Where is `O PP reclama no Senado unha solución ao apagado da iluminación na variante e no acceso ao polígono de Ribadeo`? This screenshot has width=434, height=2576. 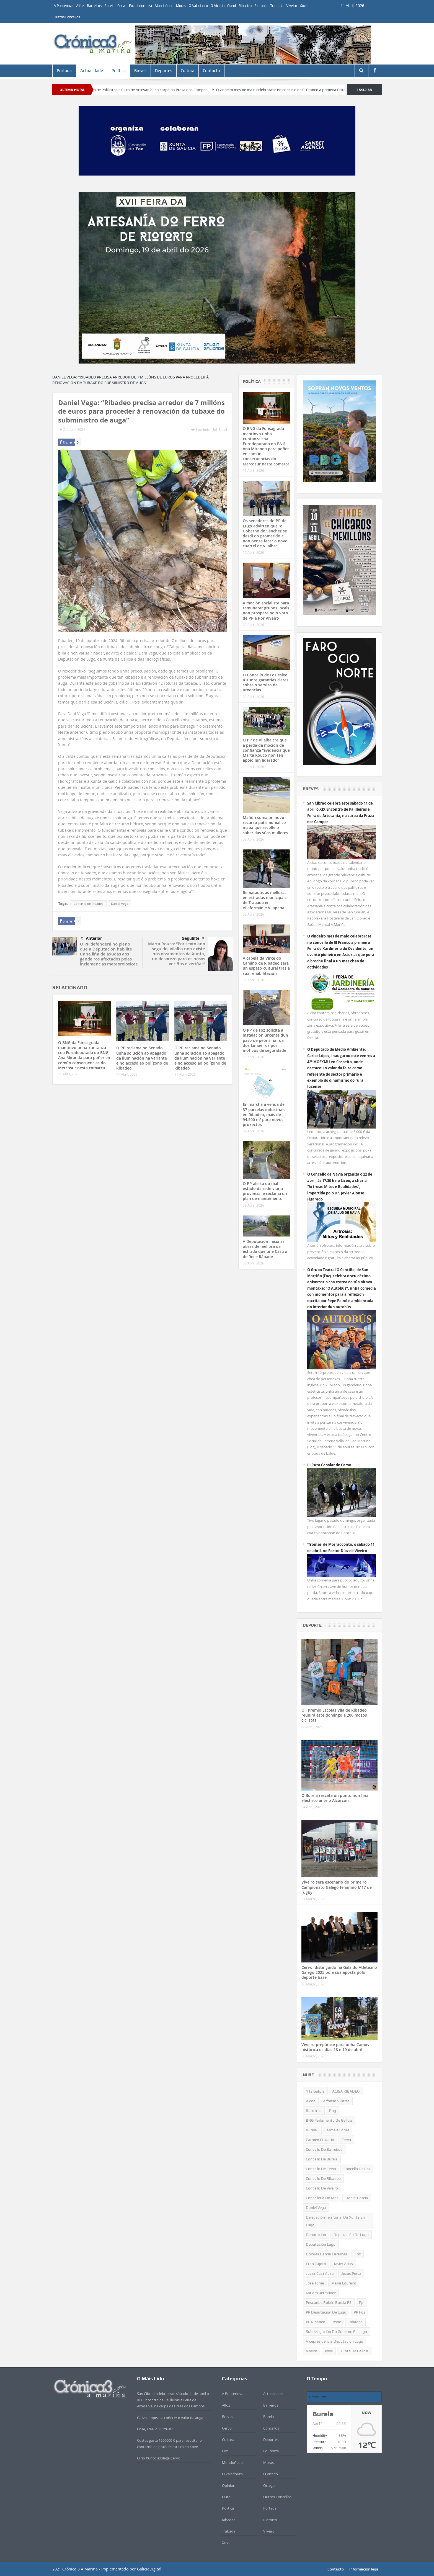 O PP reclama no Senado unha solución ao apagado da iluminación na variante e no acceso ao polígono de Ribadeo is located at coordinates (142, 1058).